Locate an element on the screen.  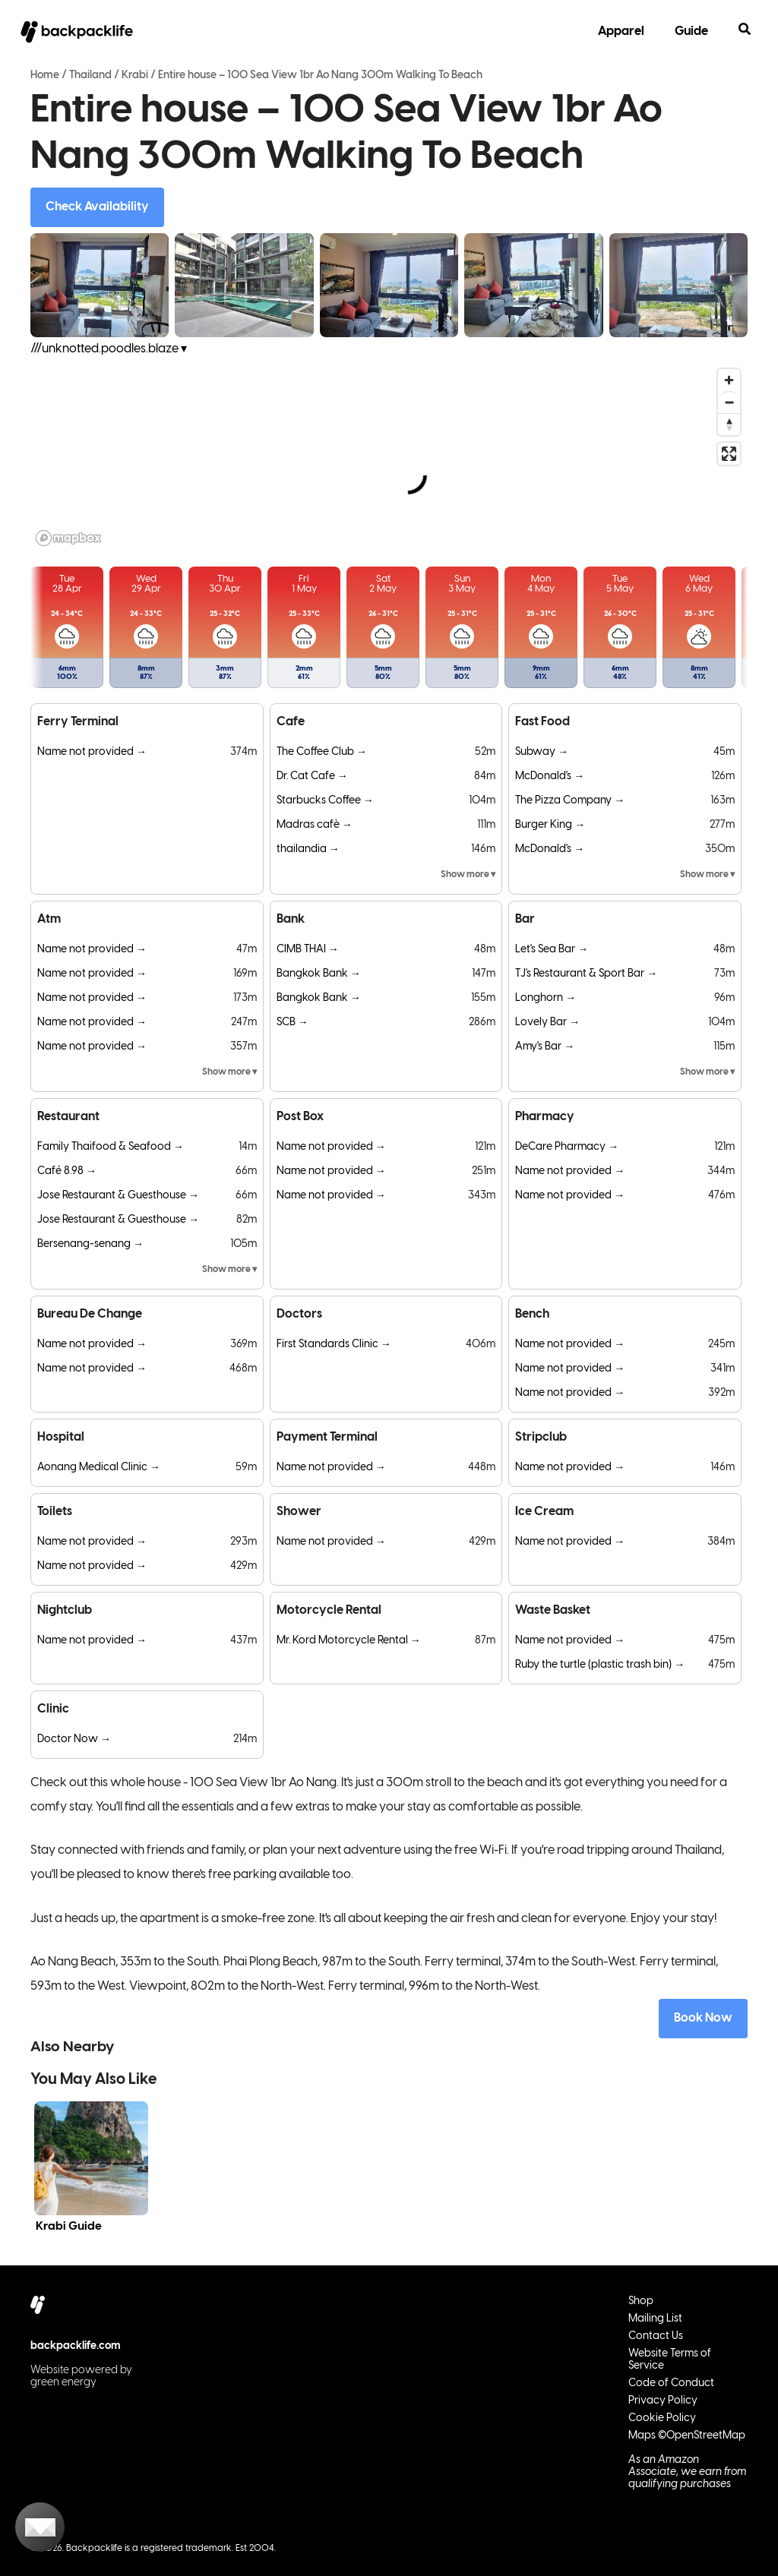
Starbucks Coffee → is located at coordinates (325, 801).